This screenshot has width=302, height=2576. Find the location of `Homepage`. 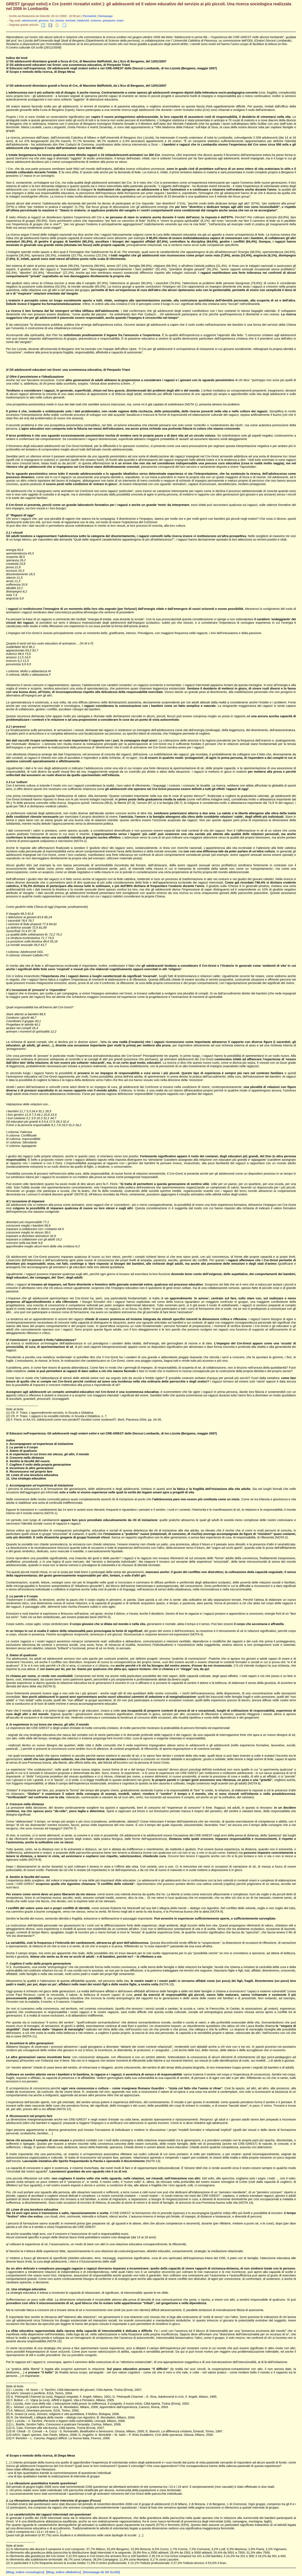

Homepage is located at coordinates (105, 16).